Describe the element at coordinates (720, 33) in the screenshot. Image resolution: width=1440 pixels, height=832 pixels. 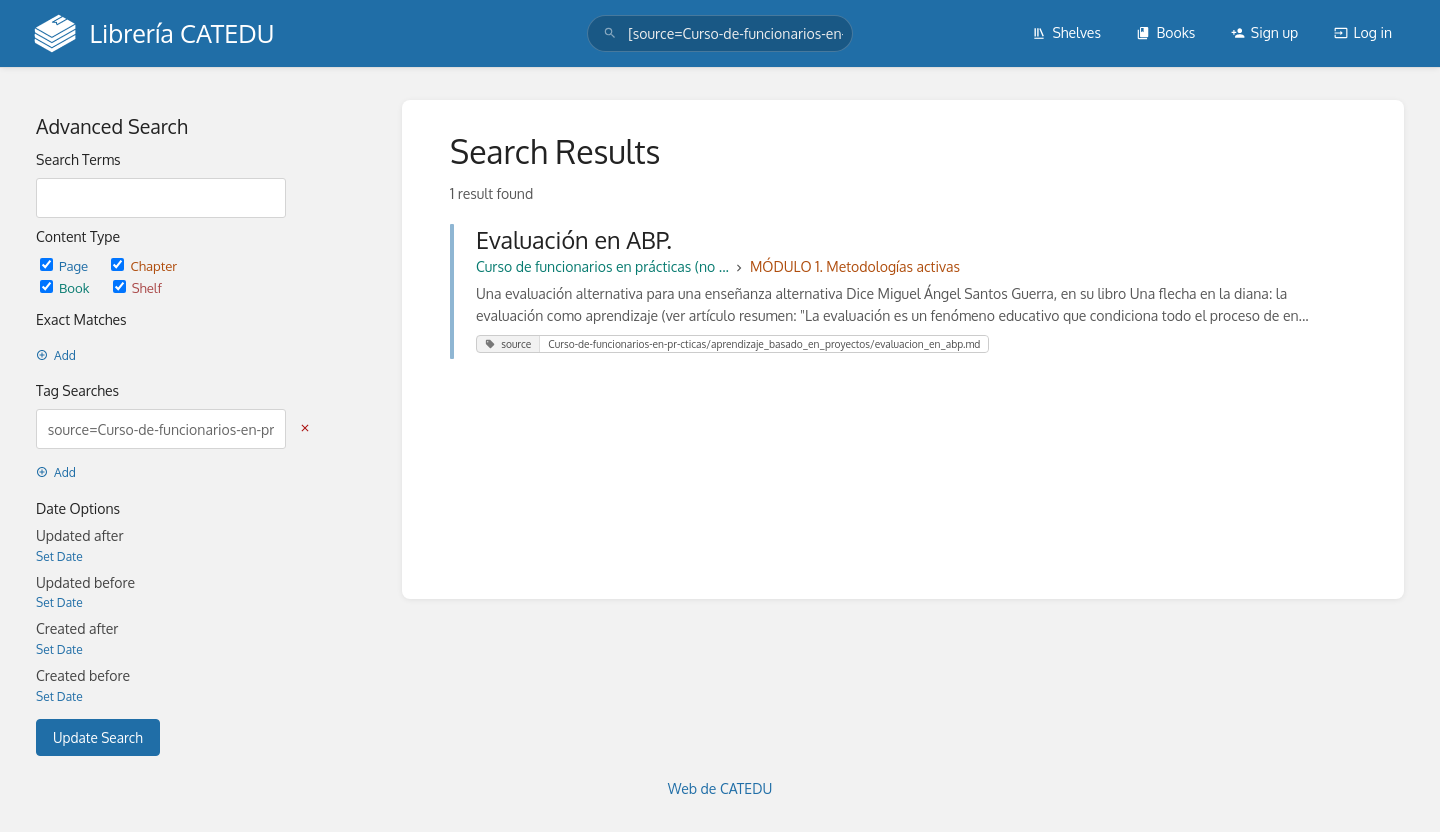
I see `[search]` at that location.